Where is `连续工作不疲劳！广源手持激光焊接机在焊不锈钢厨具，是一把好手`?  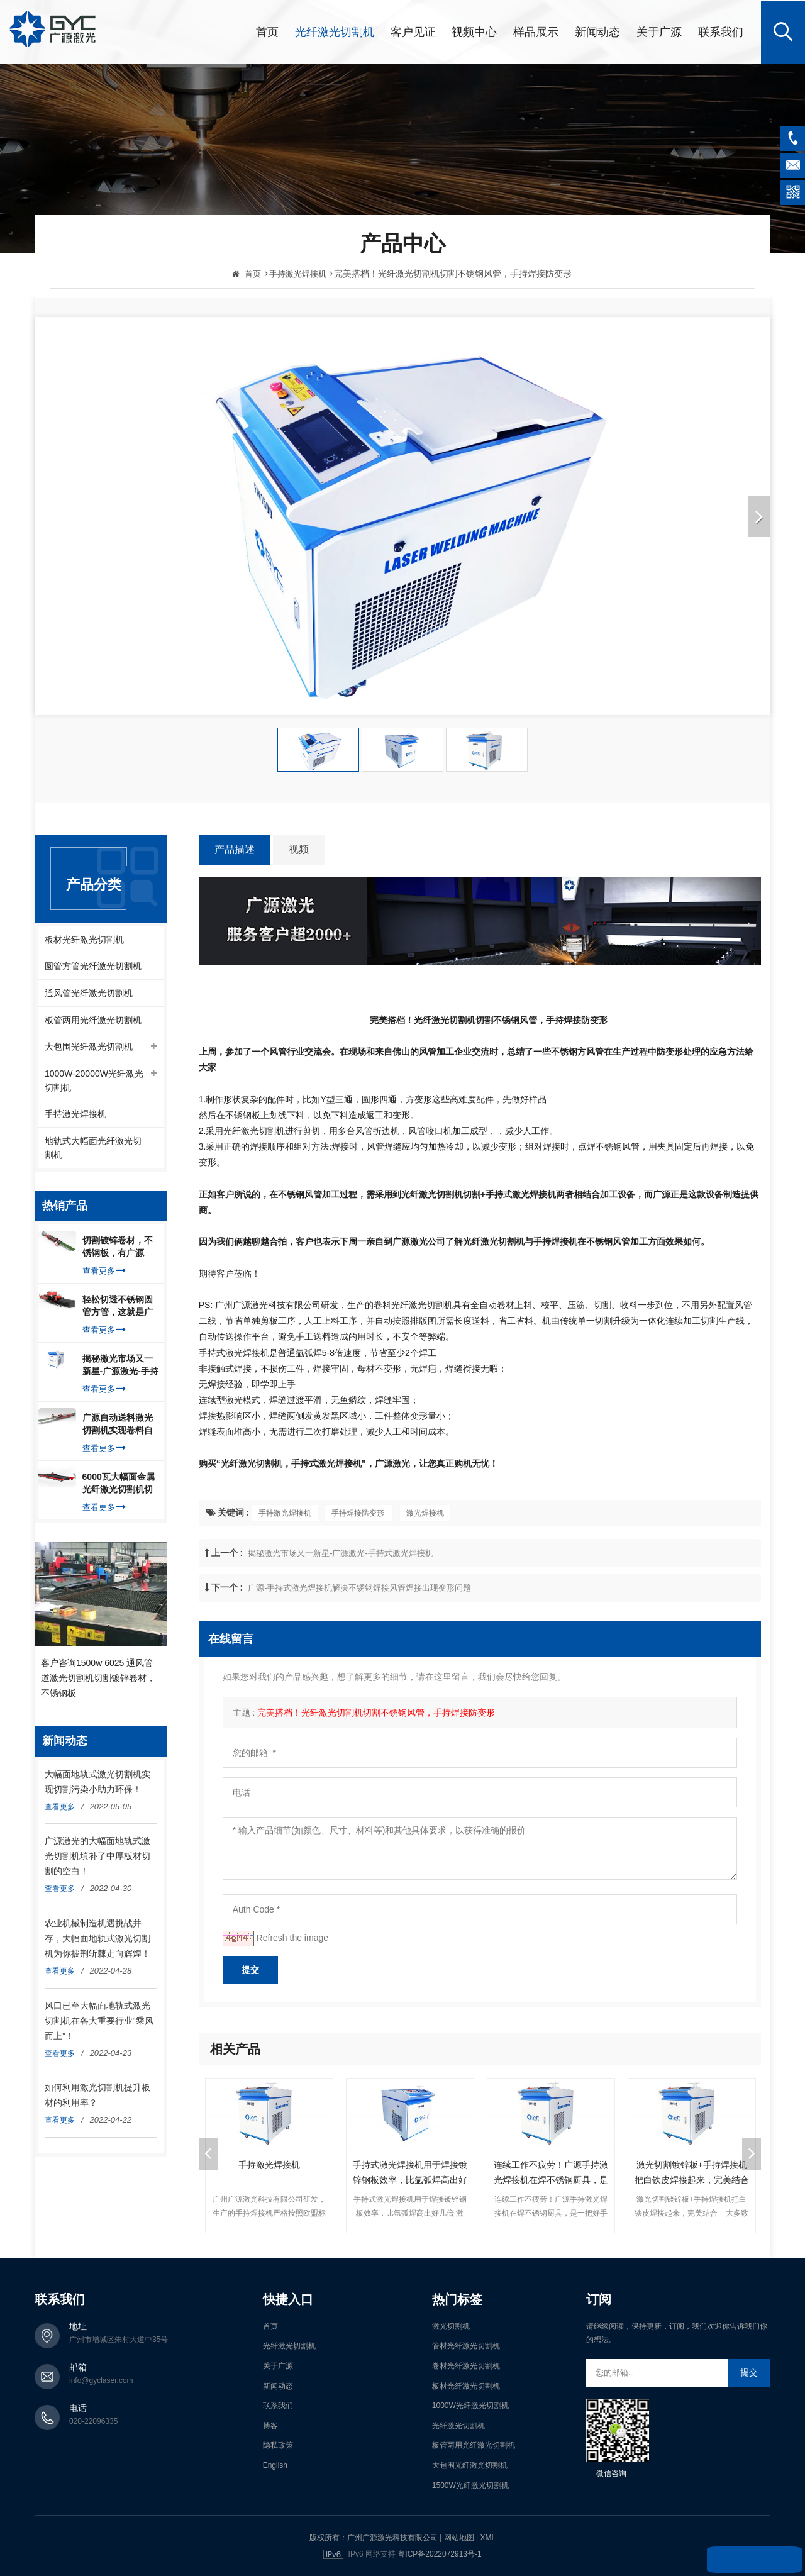
连续工作不疲劳！广源手持激光焊接机在焊不锈钢厨具，是一把好手 is located at coordinates (551, 2172).